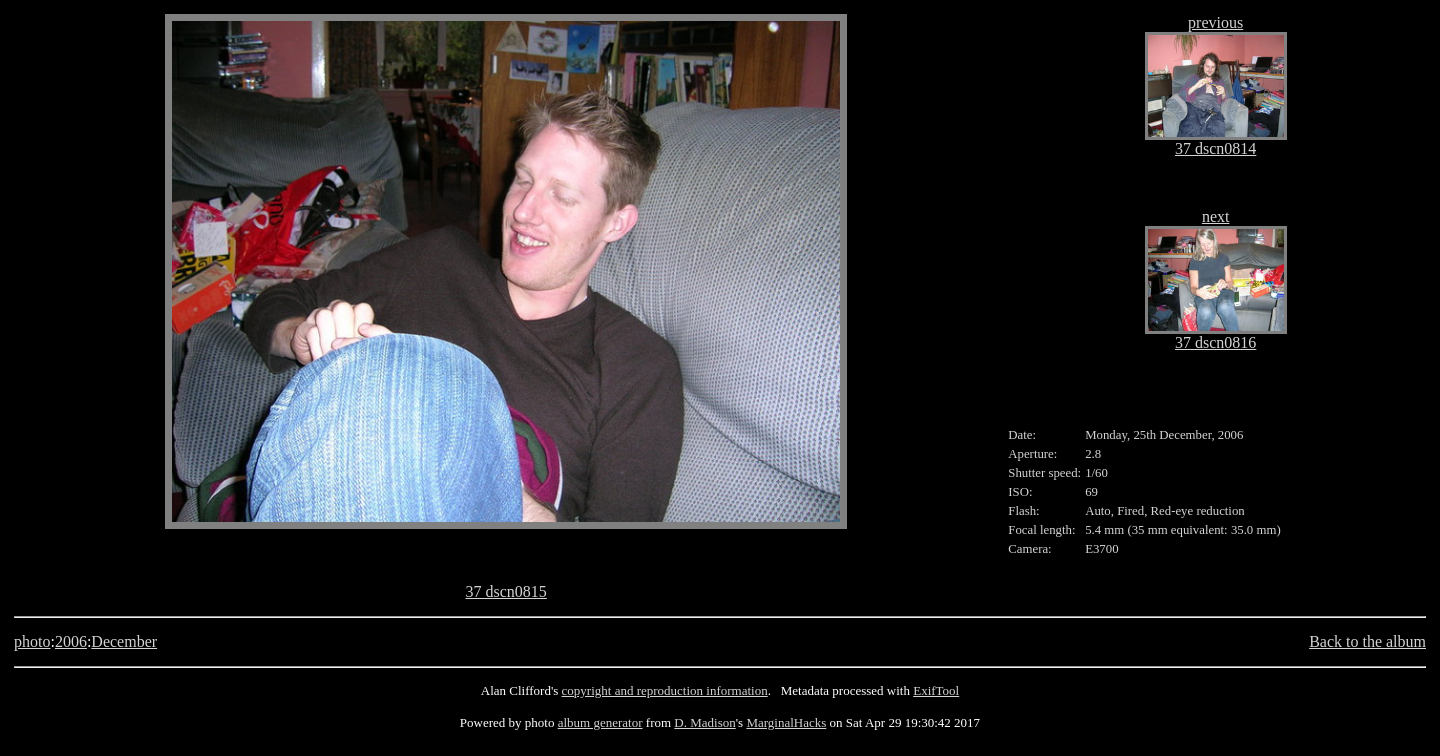 The image size is (1440, 756). What do you see at coordinates (1216, 216) in the screenshot?
I see `next` at bounding box center [1216, 216].